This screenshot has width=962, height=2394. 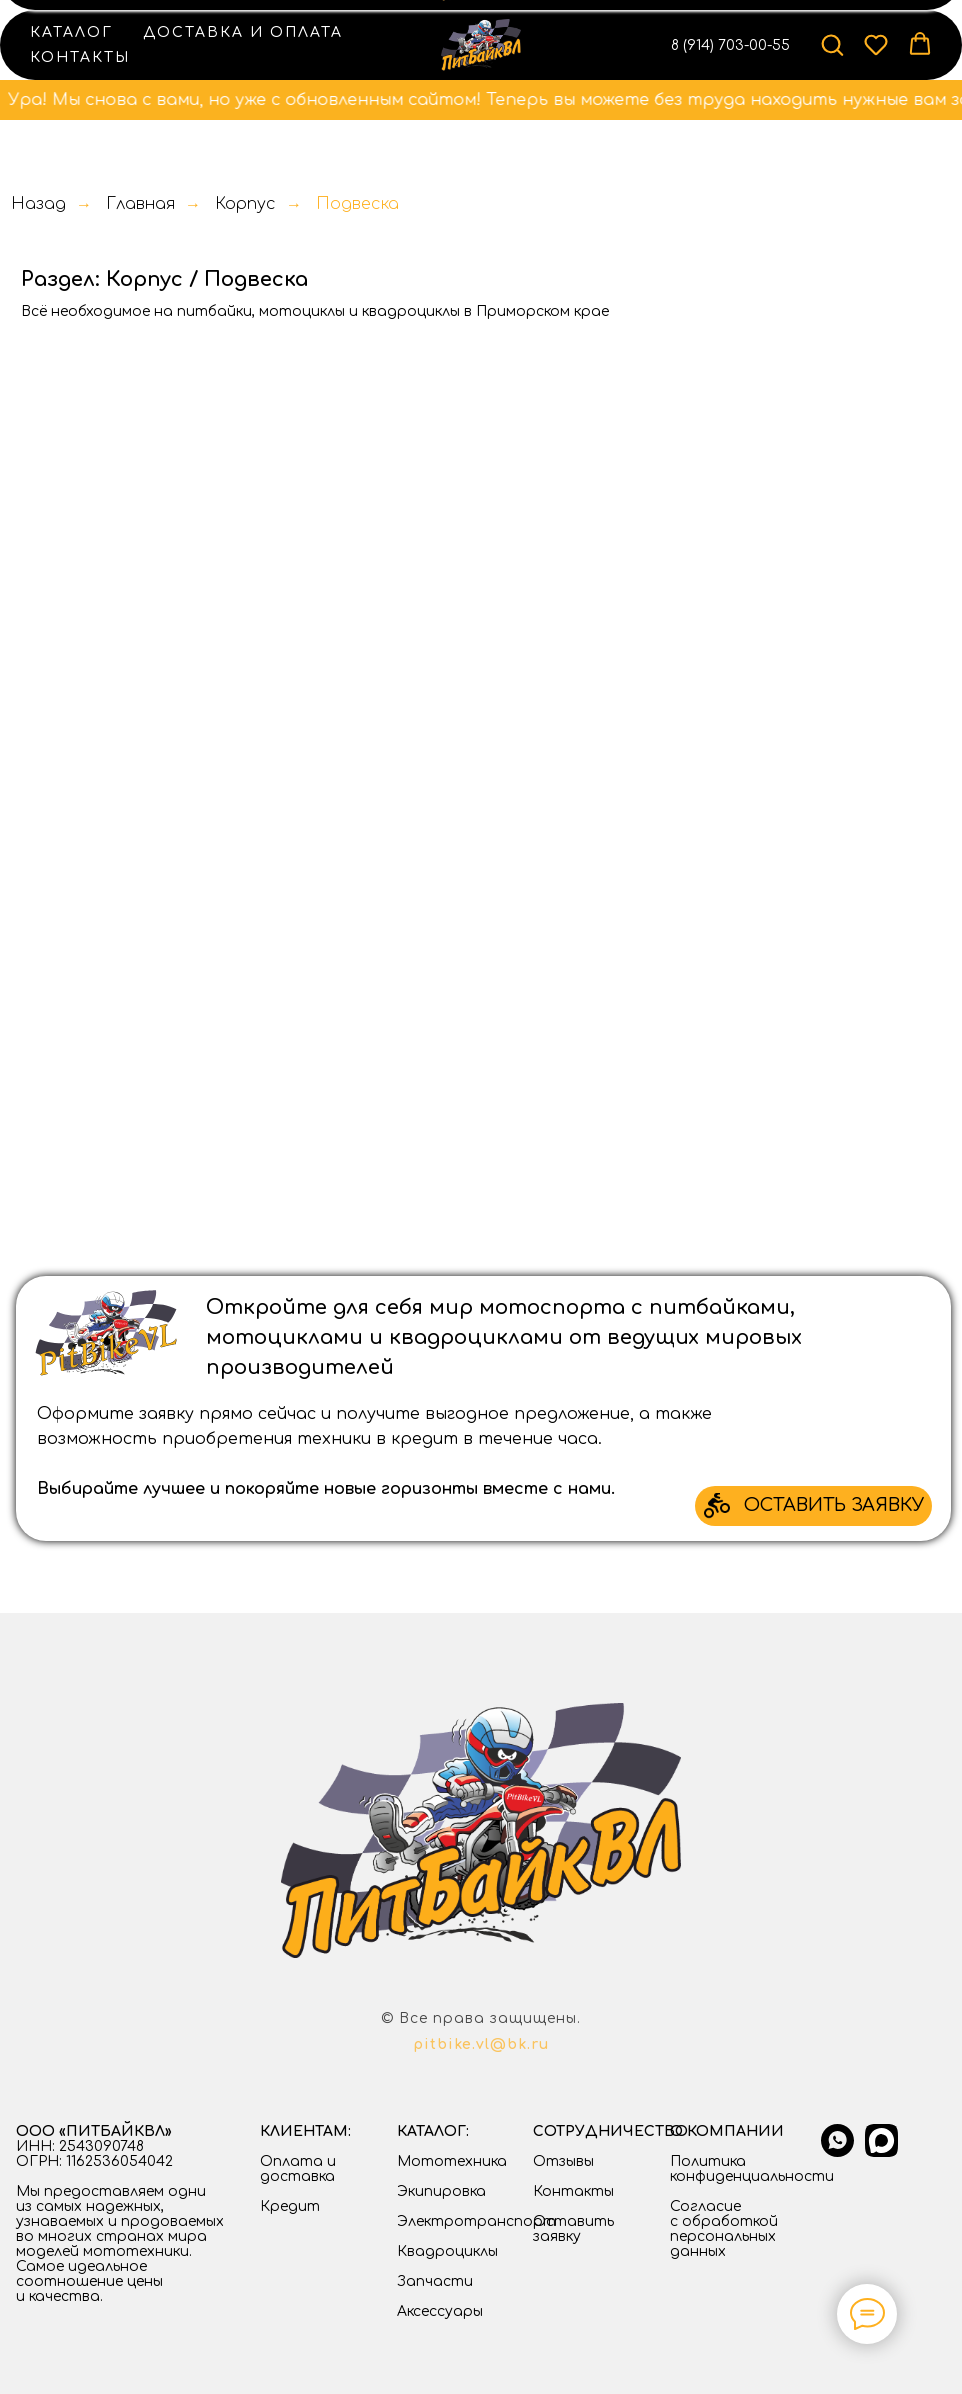 I want to click on Оставить заявку [button], so click(x=573, y=2229).